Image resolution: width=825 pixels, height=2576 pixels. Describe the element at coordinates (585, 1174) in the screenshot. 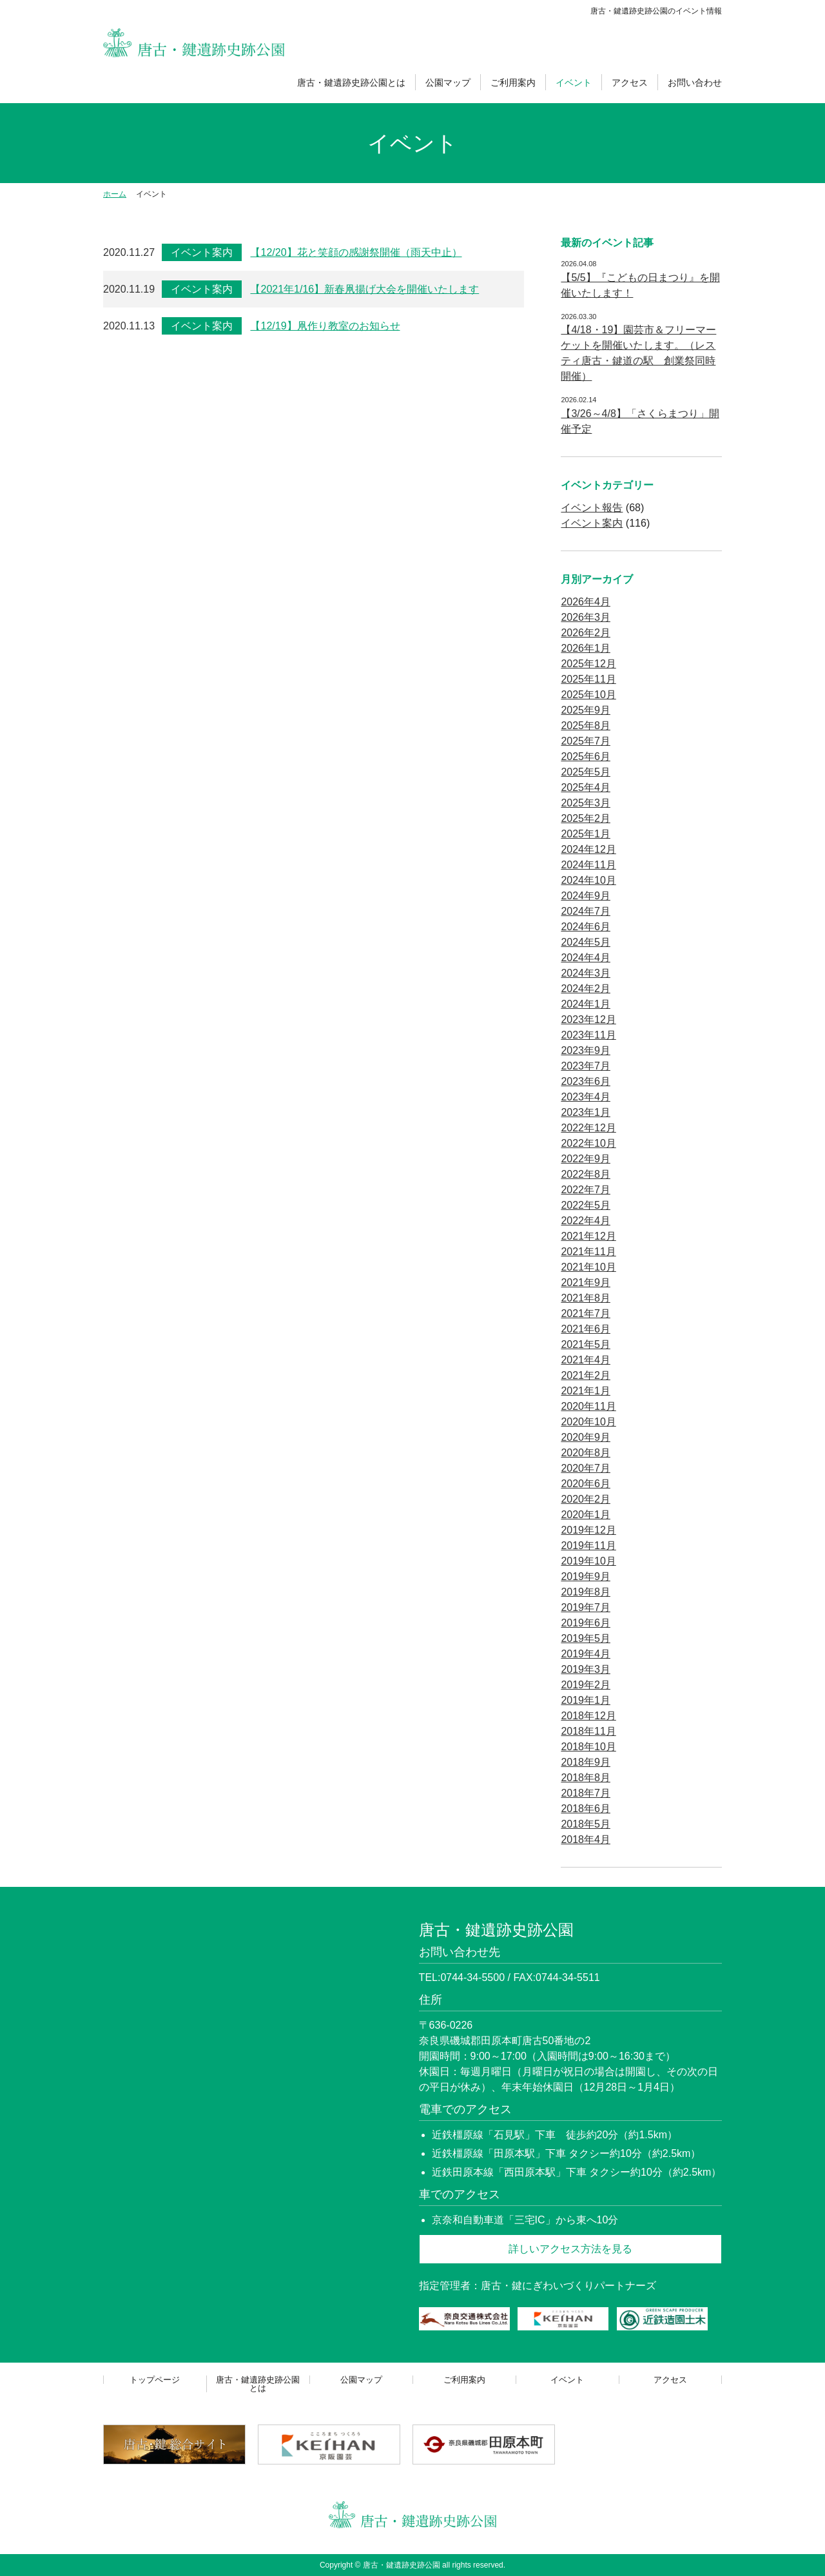

I see `2022年8月` at that location.